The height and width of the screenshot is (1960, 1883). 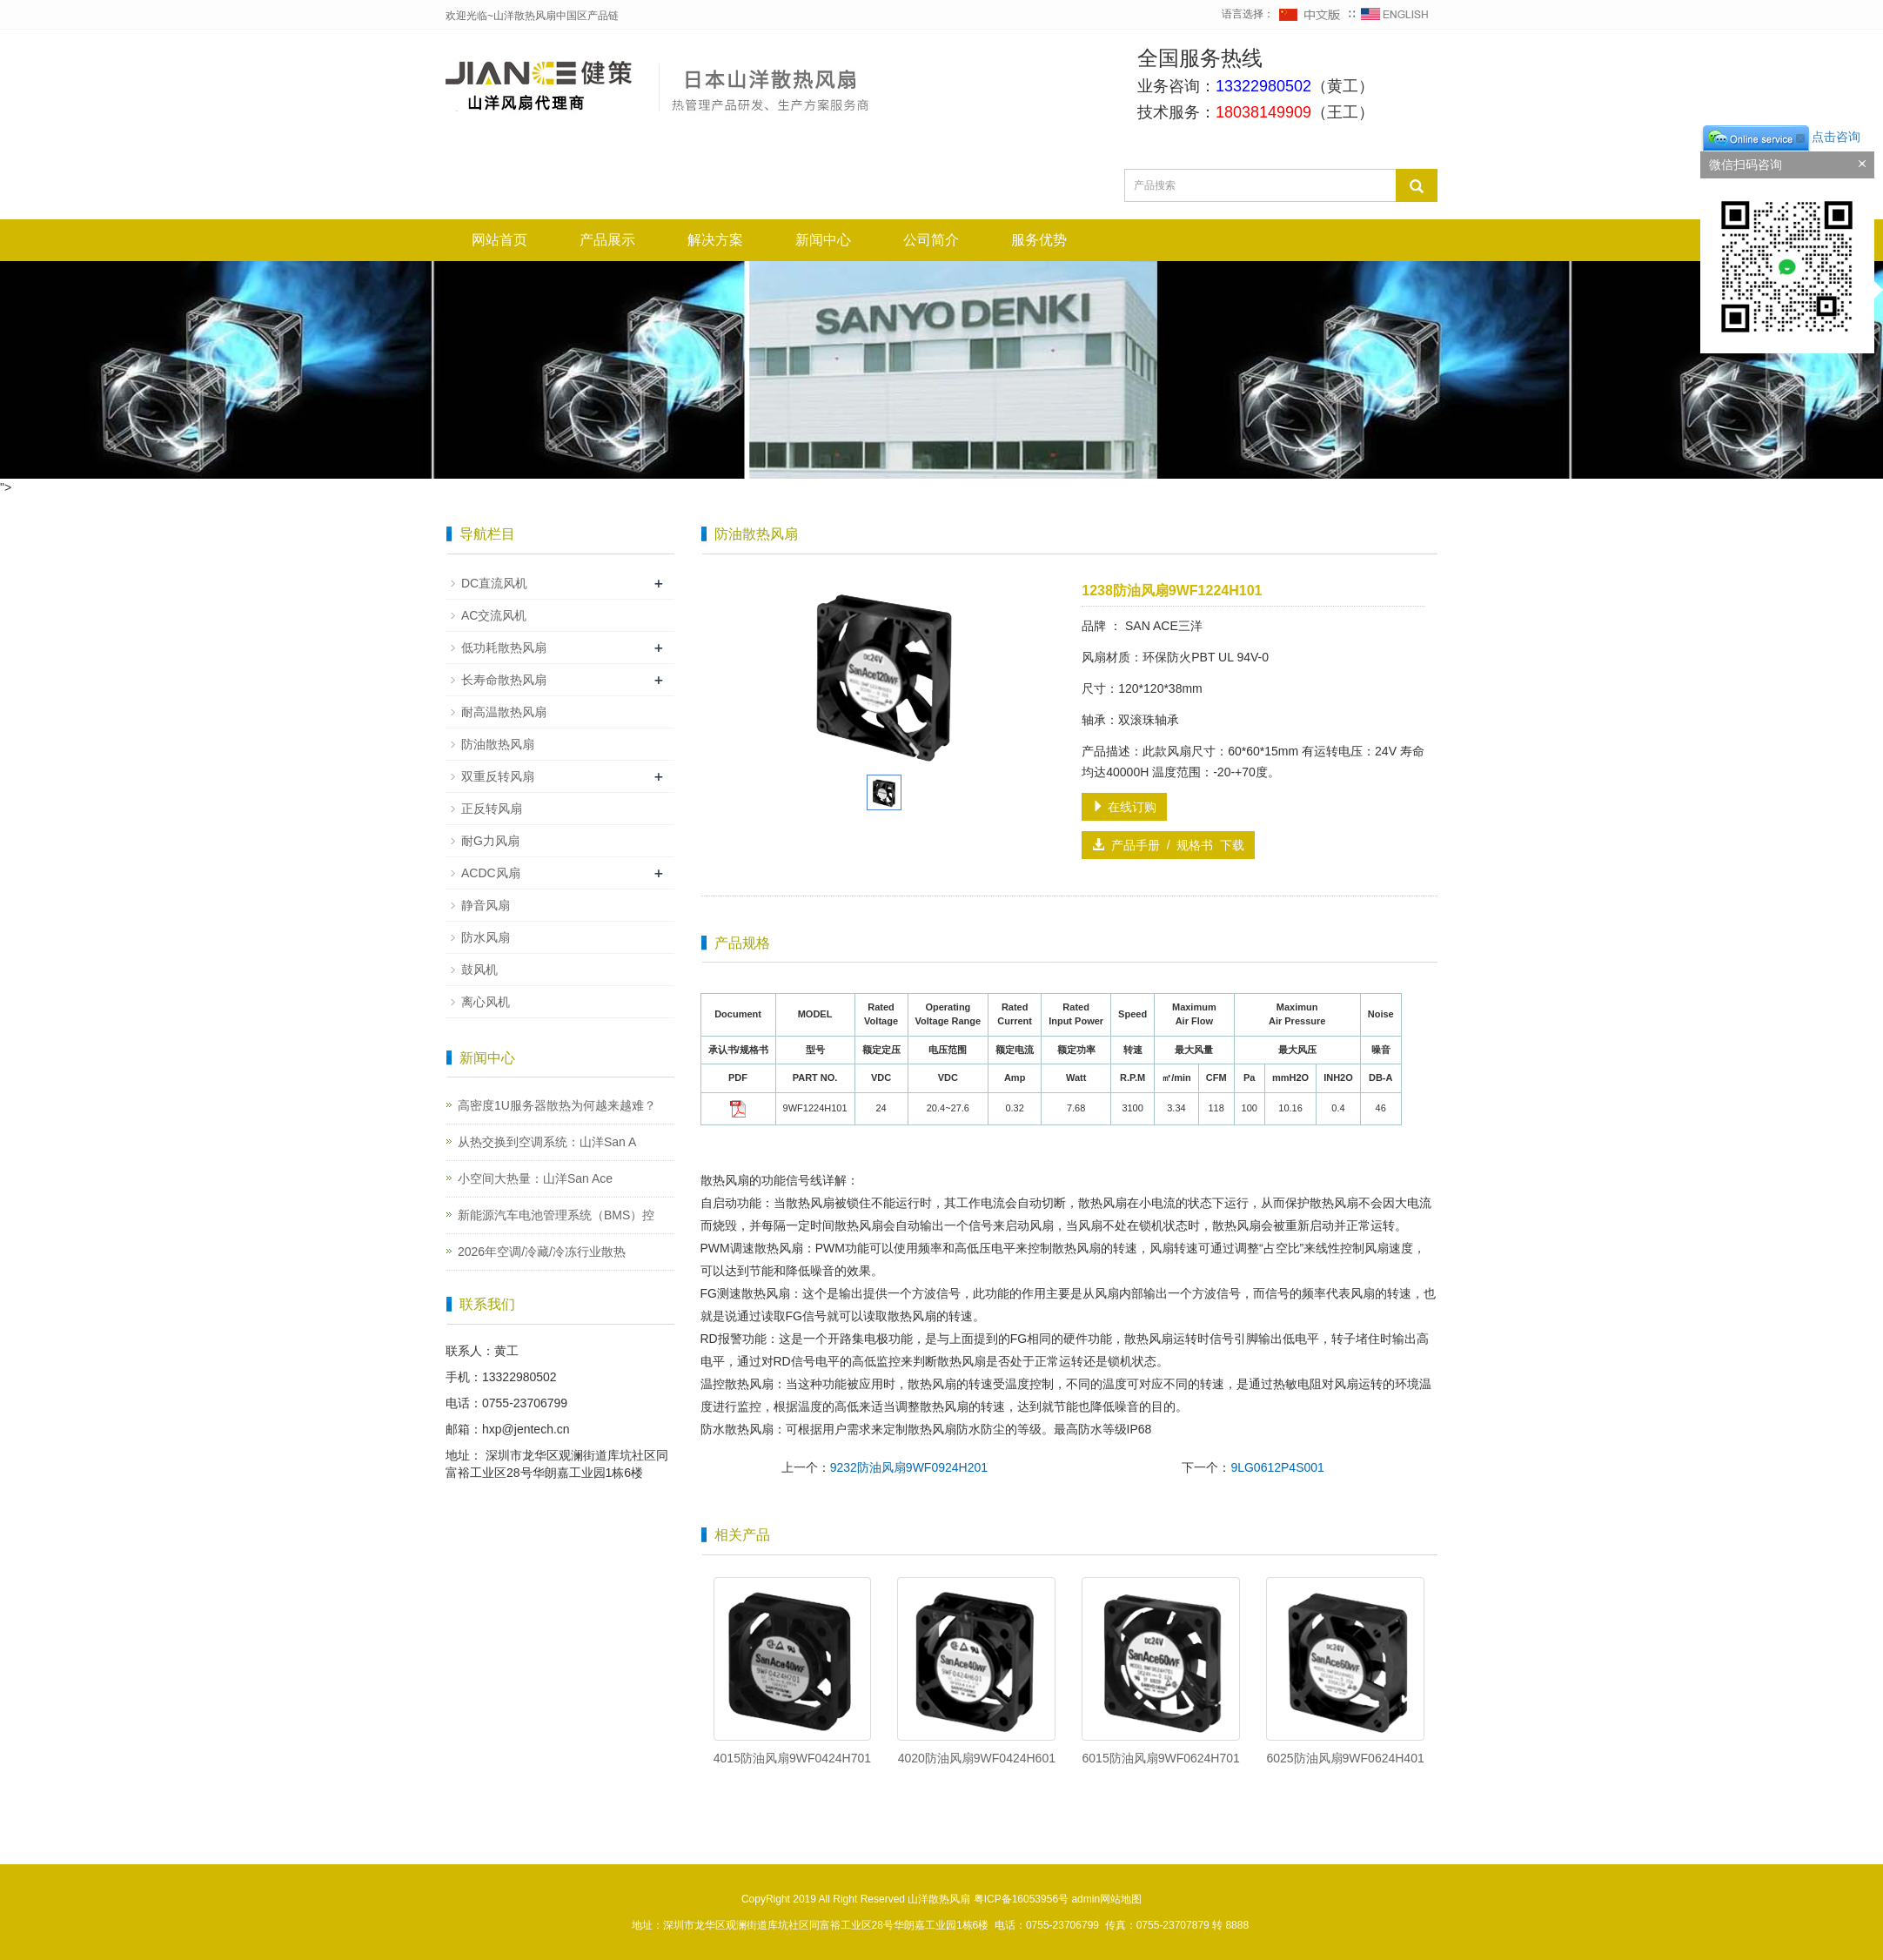 What do you see at coordinates (535, 1178) in the screenshot?
I see `小空间大热量：山洋San Ace` at bounding box center [535, 1178].